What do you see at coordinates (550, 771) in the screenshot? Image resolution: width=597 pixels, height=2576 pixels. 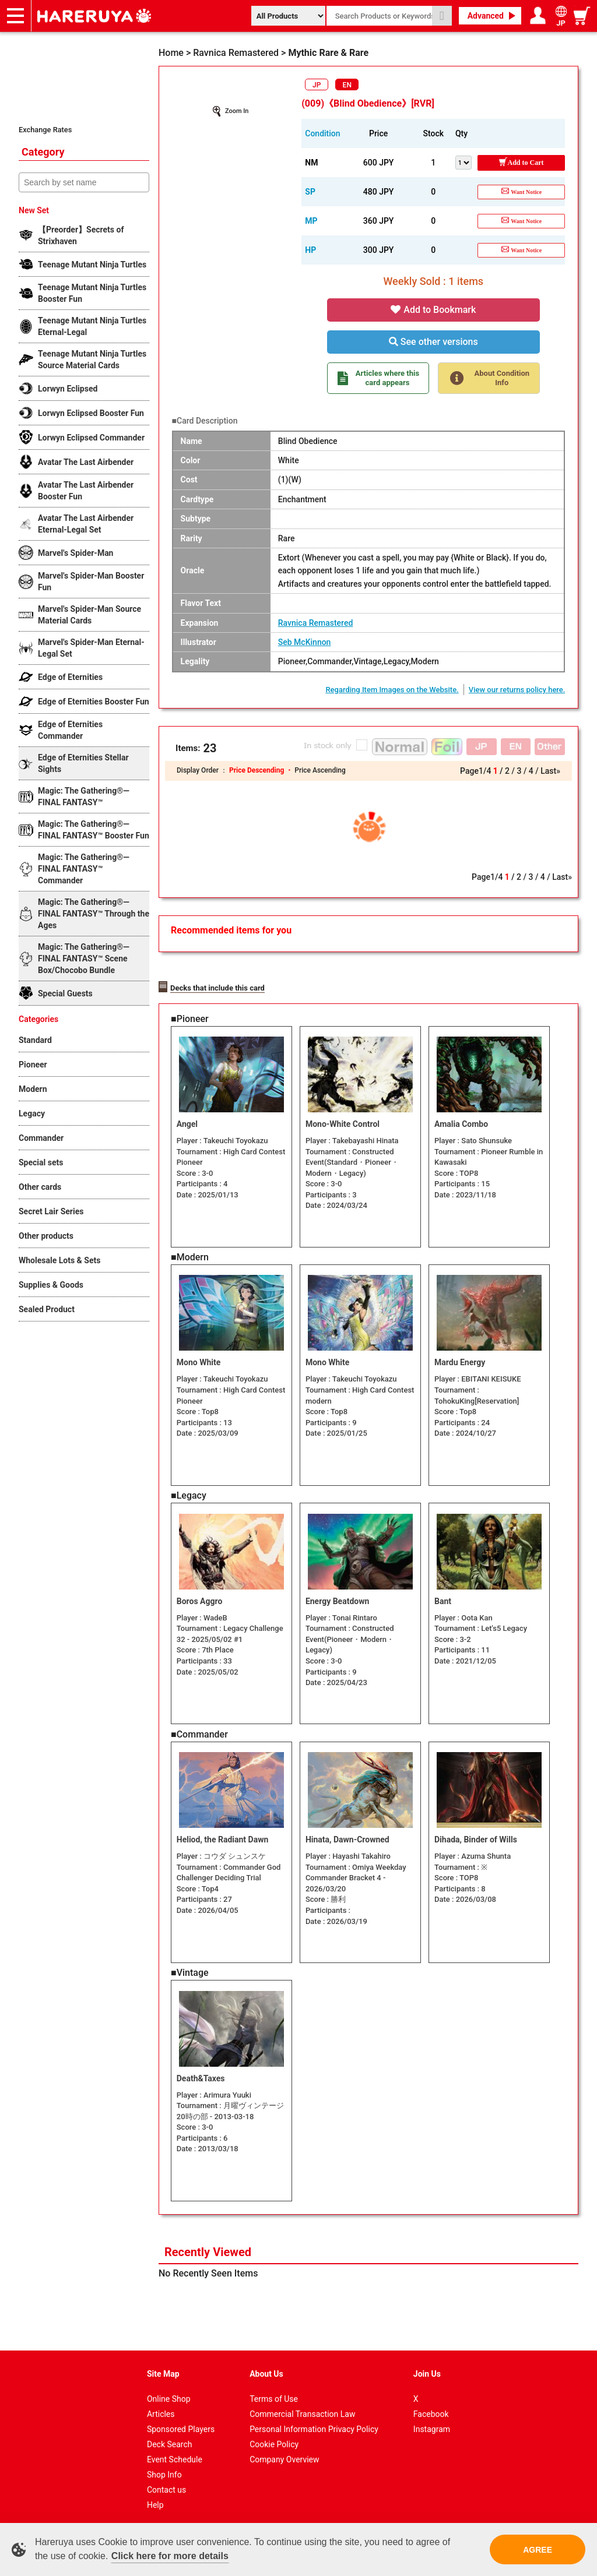 I see `Last»` at bounding box center [550, 771].